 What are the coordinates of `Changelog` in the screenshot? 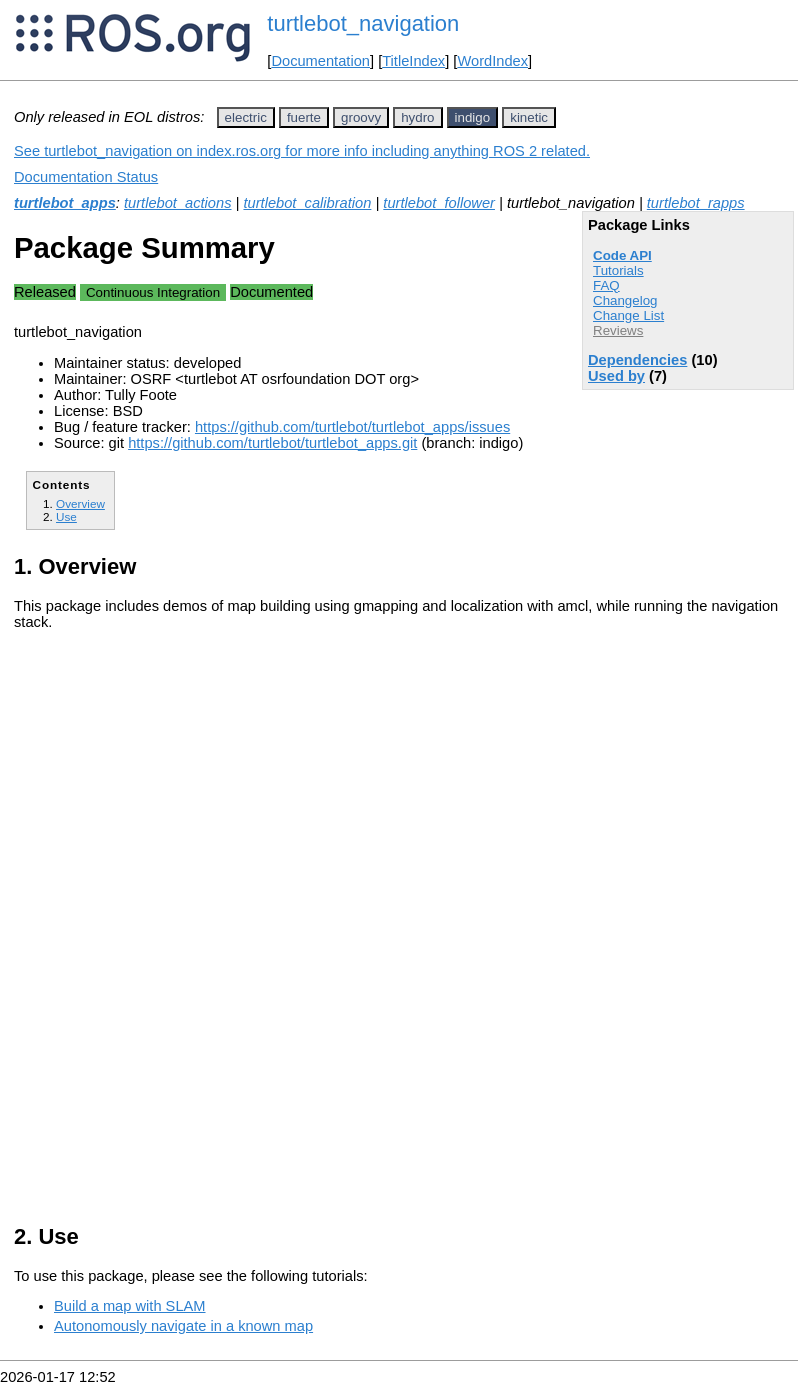 It's located at (625, 300).